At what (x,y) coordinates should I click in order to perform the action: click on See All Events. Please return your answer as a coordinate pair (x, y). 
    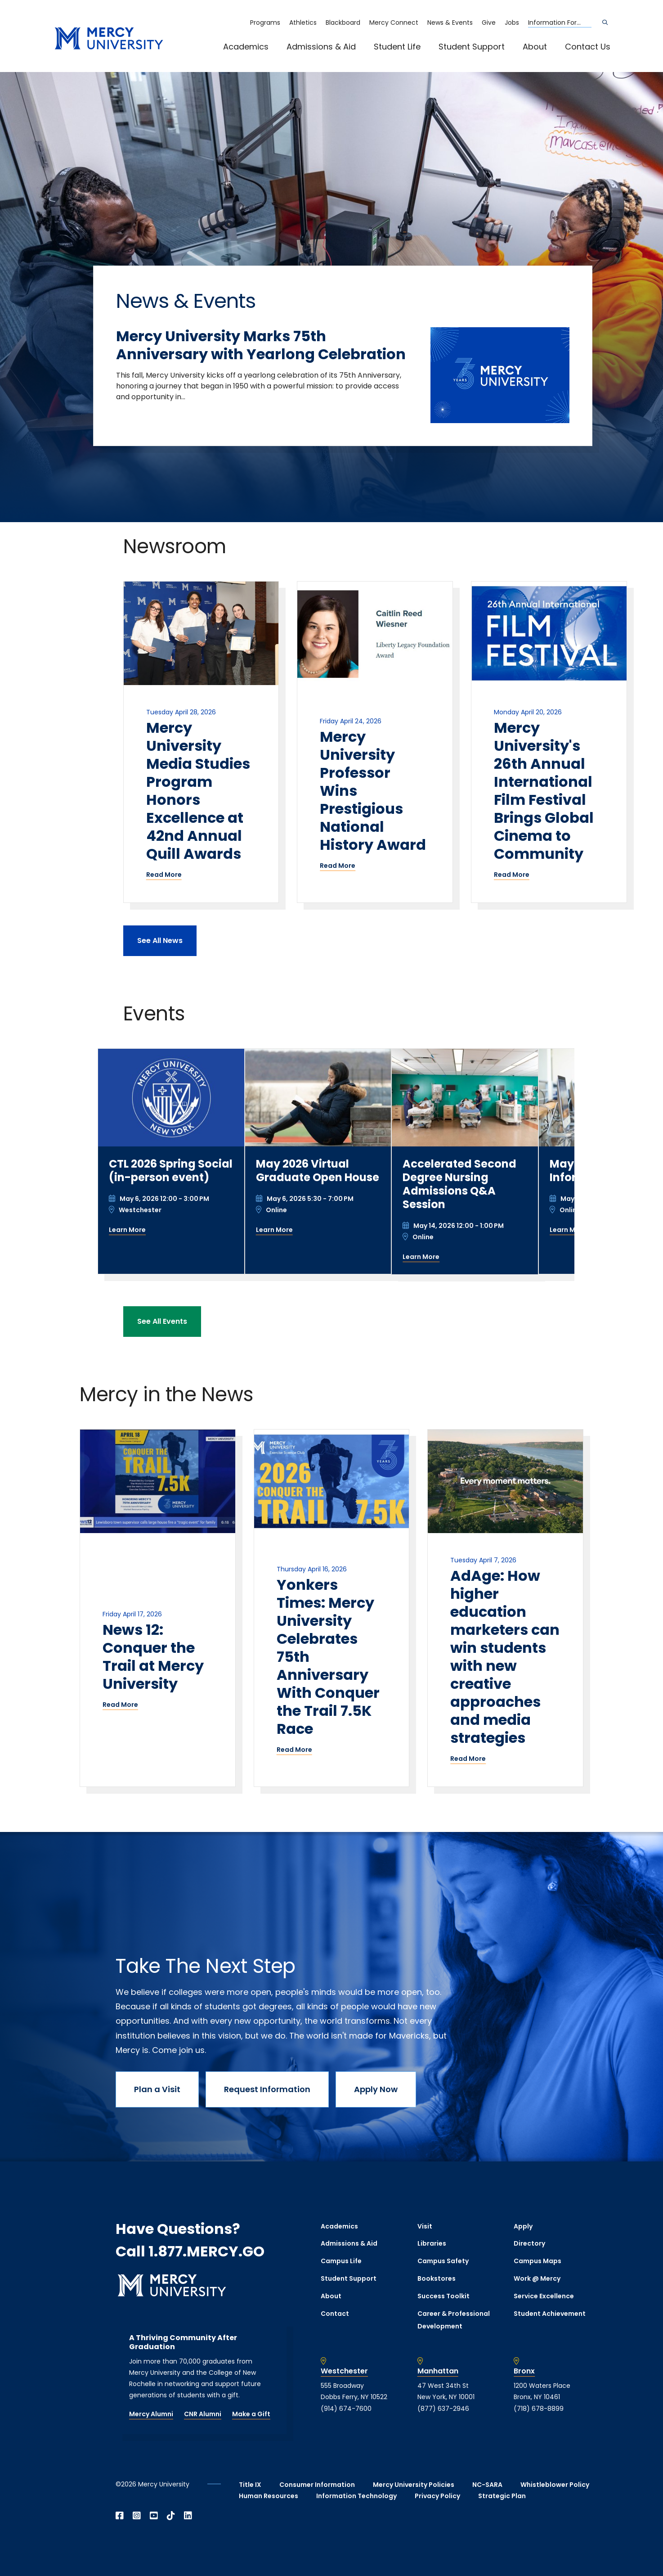
    Looking at the image, I should click on (162, 1321).